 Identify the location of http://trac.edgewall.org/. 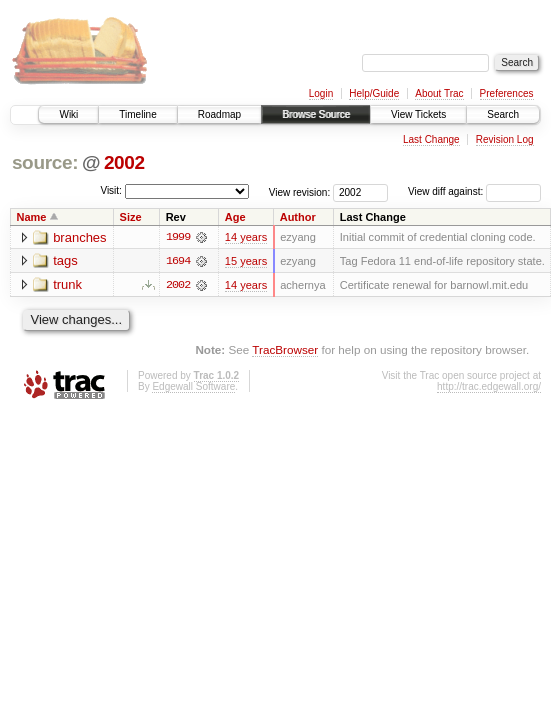
(489, 386).